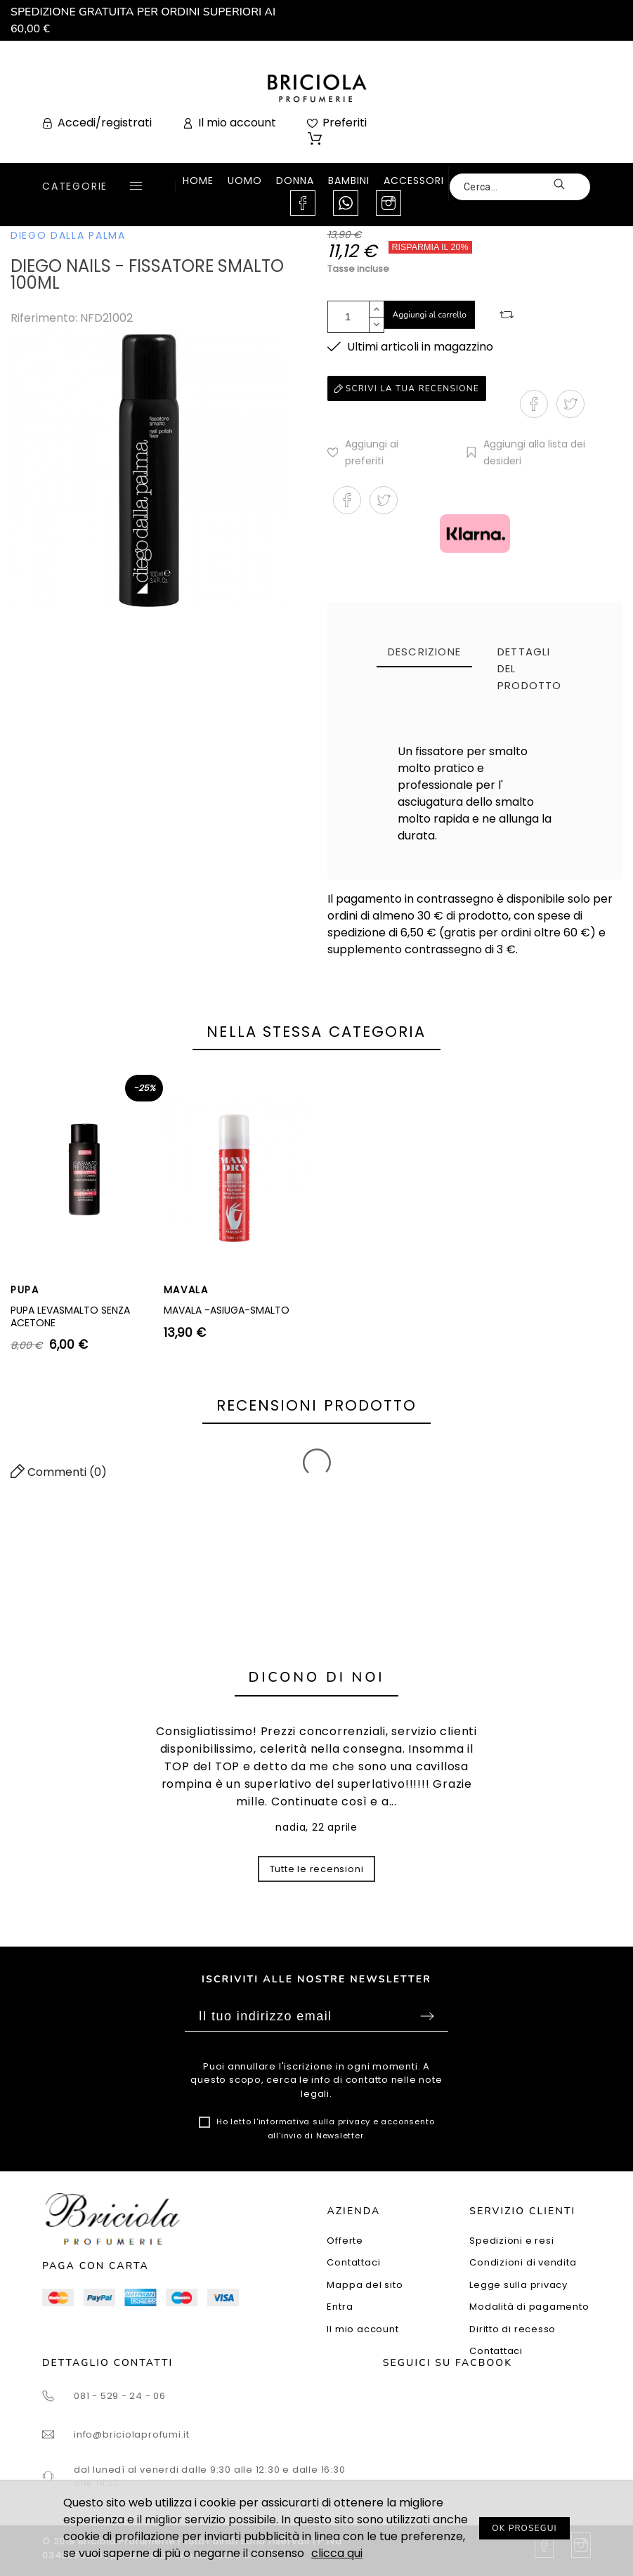  Describe the element at coordinates (529, 2306) in the screenshot. I see `Modalità di pagamento` at that location.